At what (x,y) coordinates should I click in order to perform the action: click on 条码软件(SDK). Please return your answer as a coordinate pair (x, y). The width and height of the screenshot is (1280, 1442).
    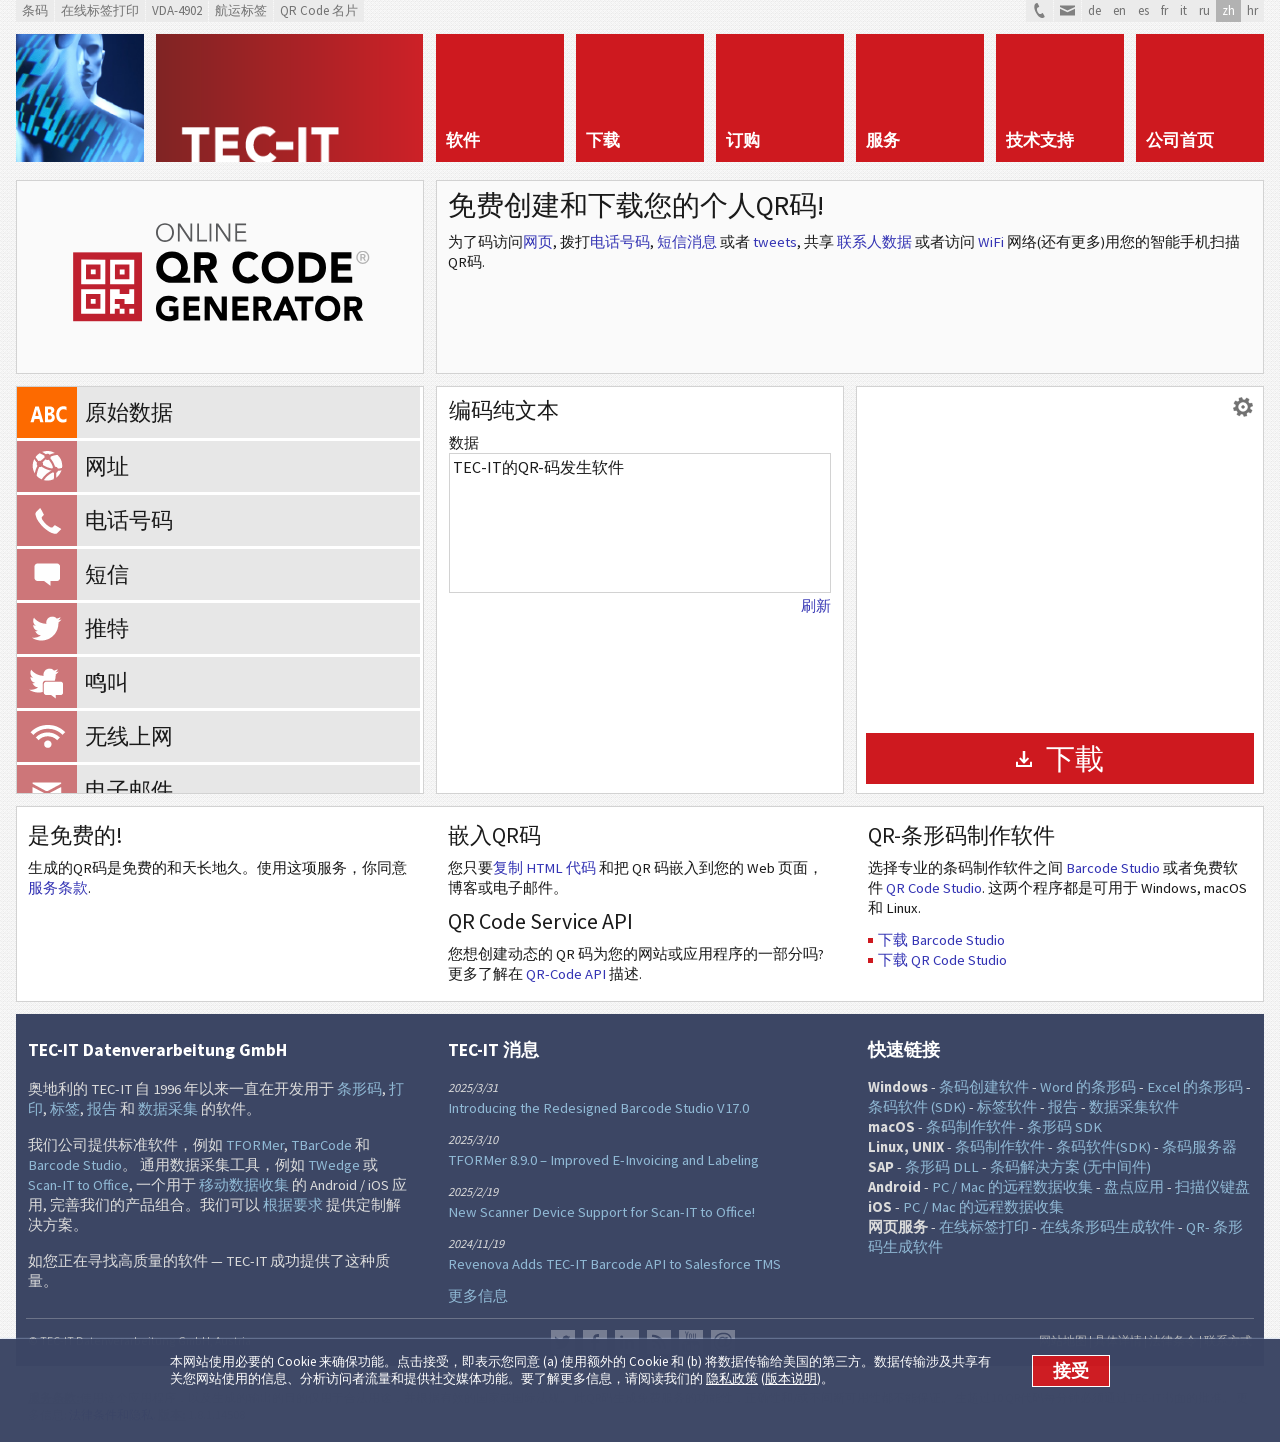
    Looking at the image, I should click on (1103, 1147).